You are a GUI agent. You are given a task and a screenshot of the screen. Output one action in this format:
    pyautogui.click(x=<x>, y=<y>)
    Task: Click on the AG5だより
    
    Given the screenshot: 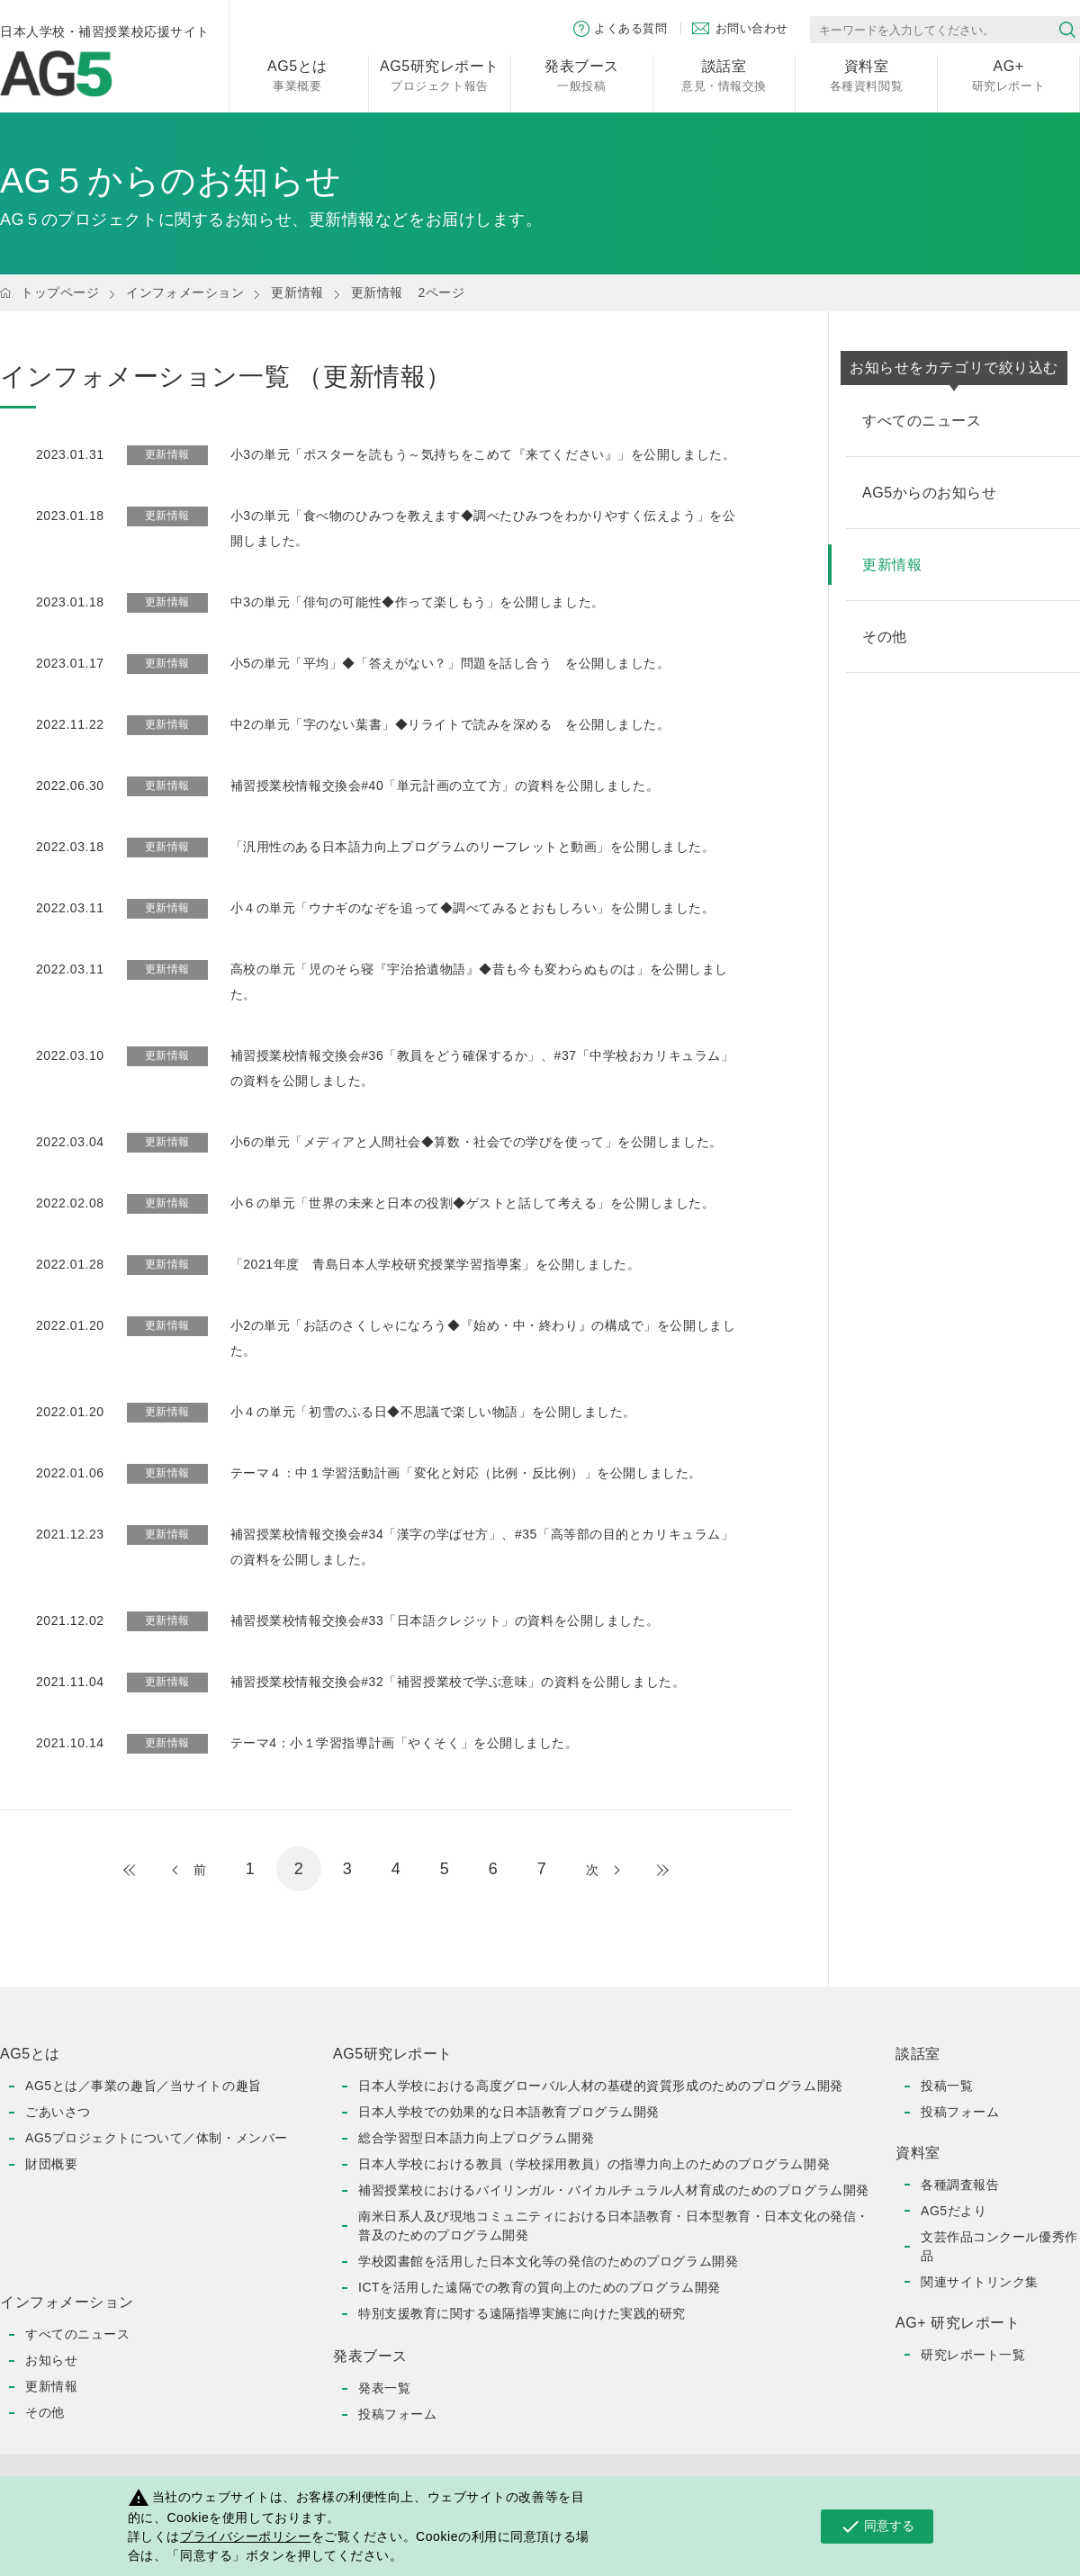 What is the action you would take?
    pyautogui.click(x=953, y=2211)
    